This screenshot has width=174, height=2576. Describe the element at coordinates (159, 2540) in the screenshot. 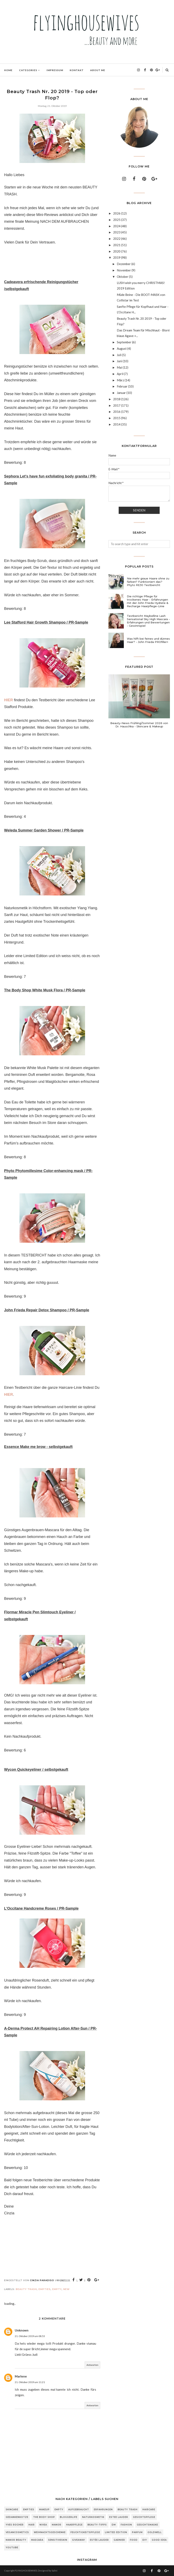

I see `Good Idea` at that location.